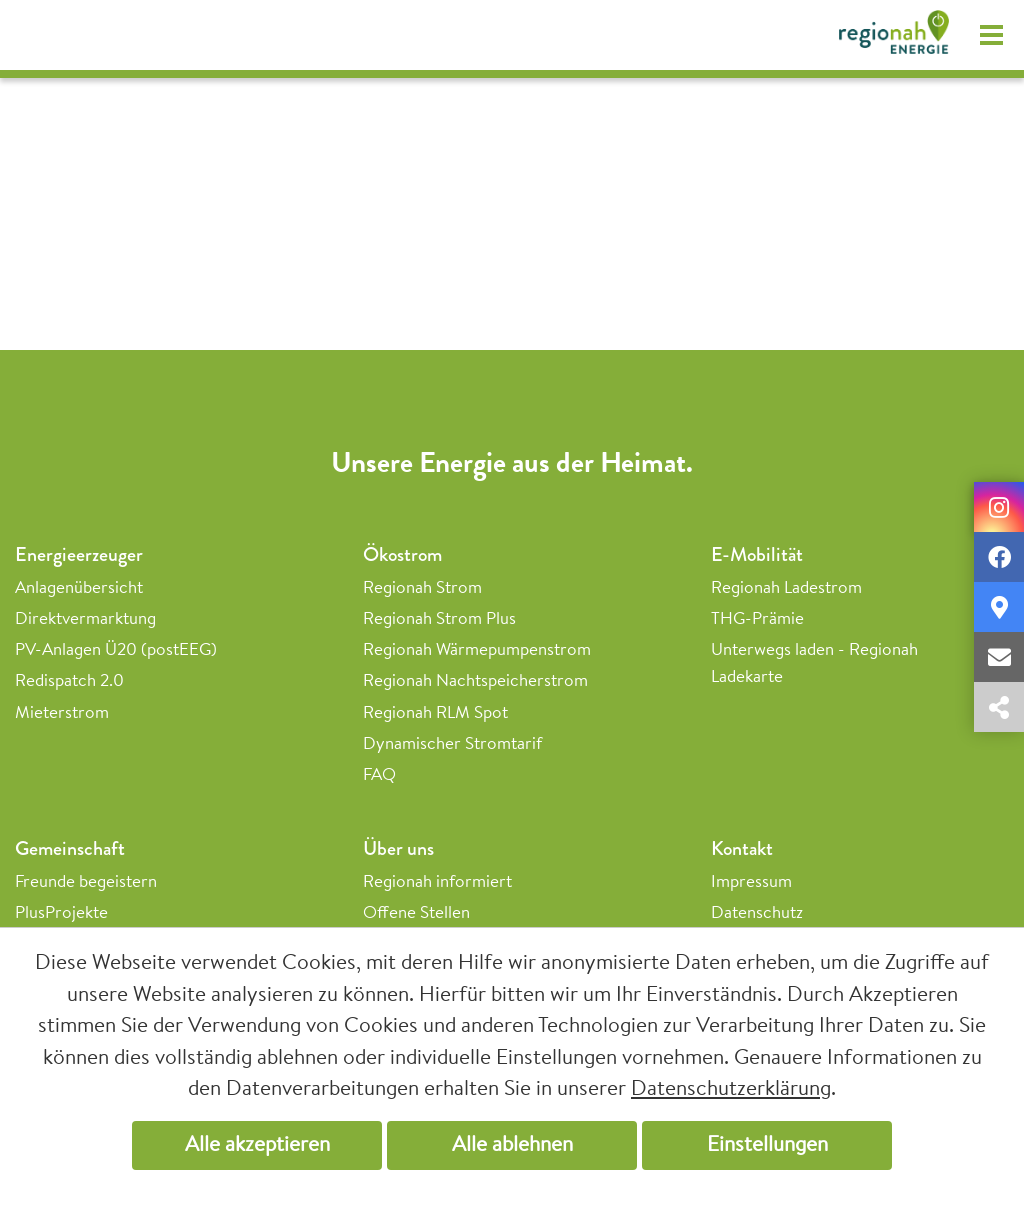 The image size is (1024, 1205). What do you see at coordinates (757, 619) in the screenshot?
I see `THG-Prämie` at bounding box center [757, 619].